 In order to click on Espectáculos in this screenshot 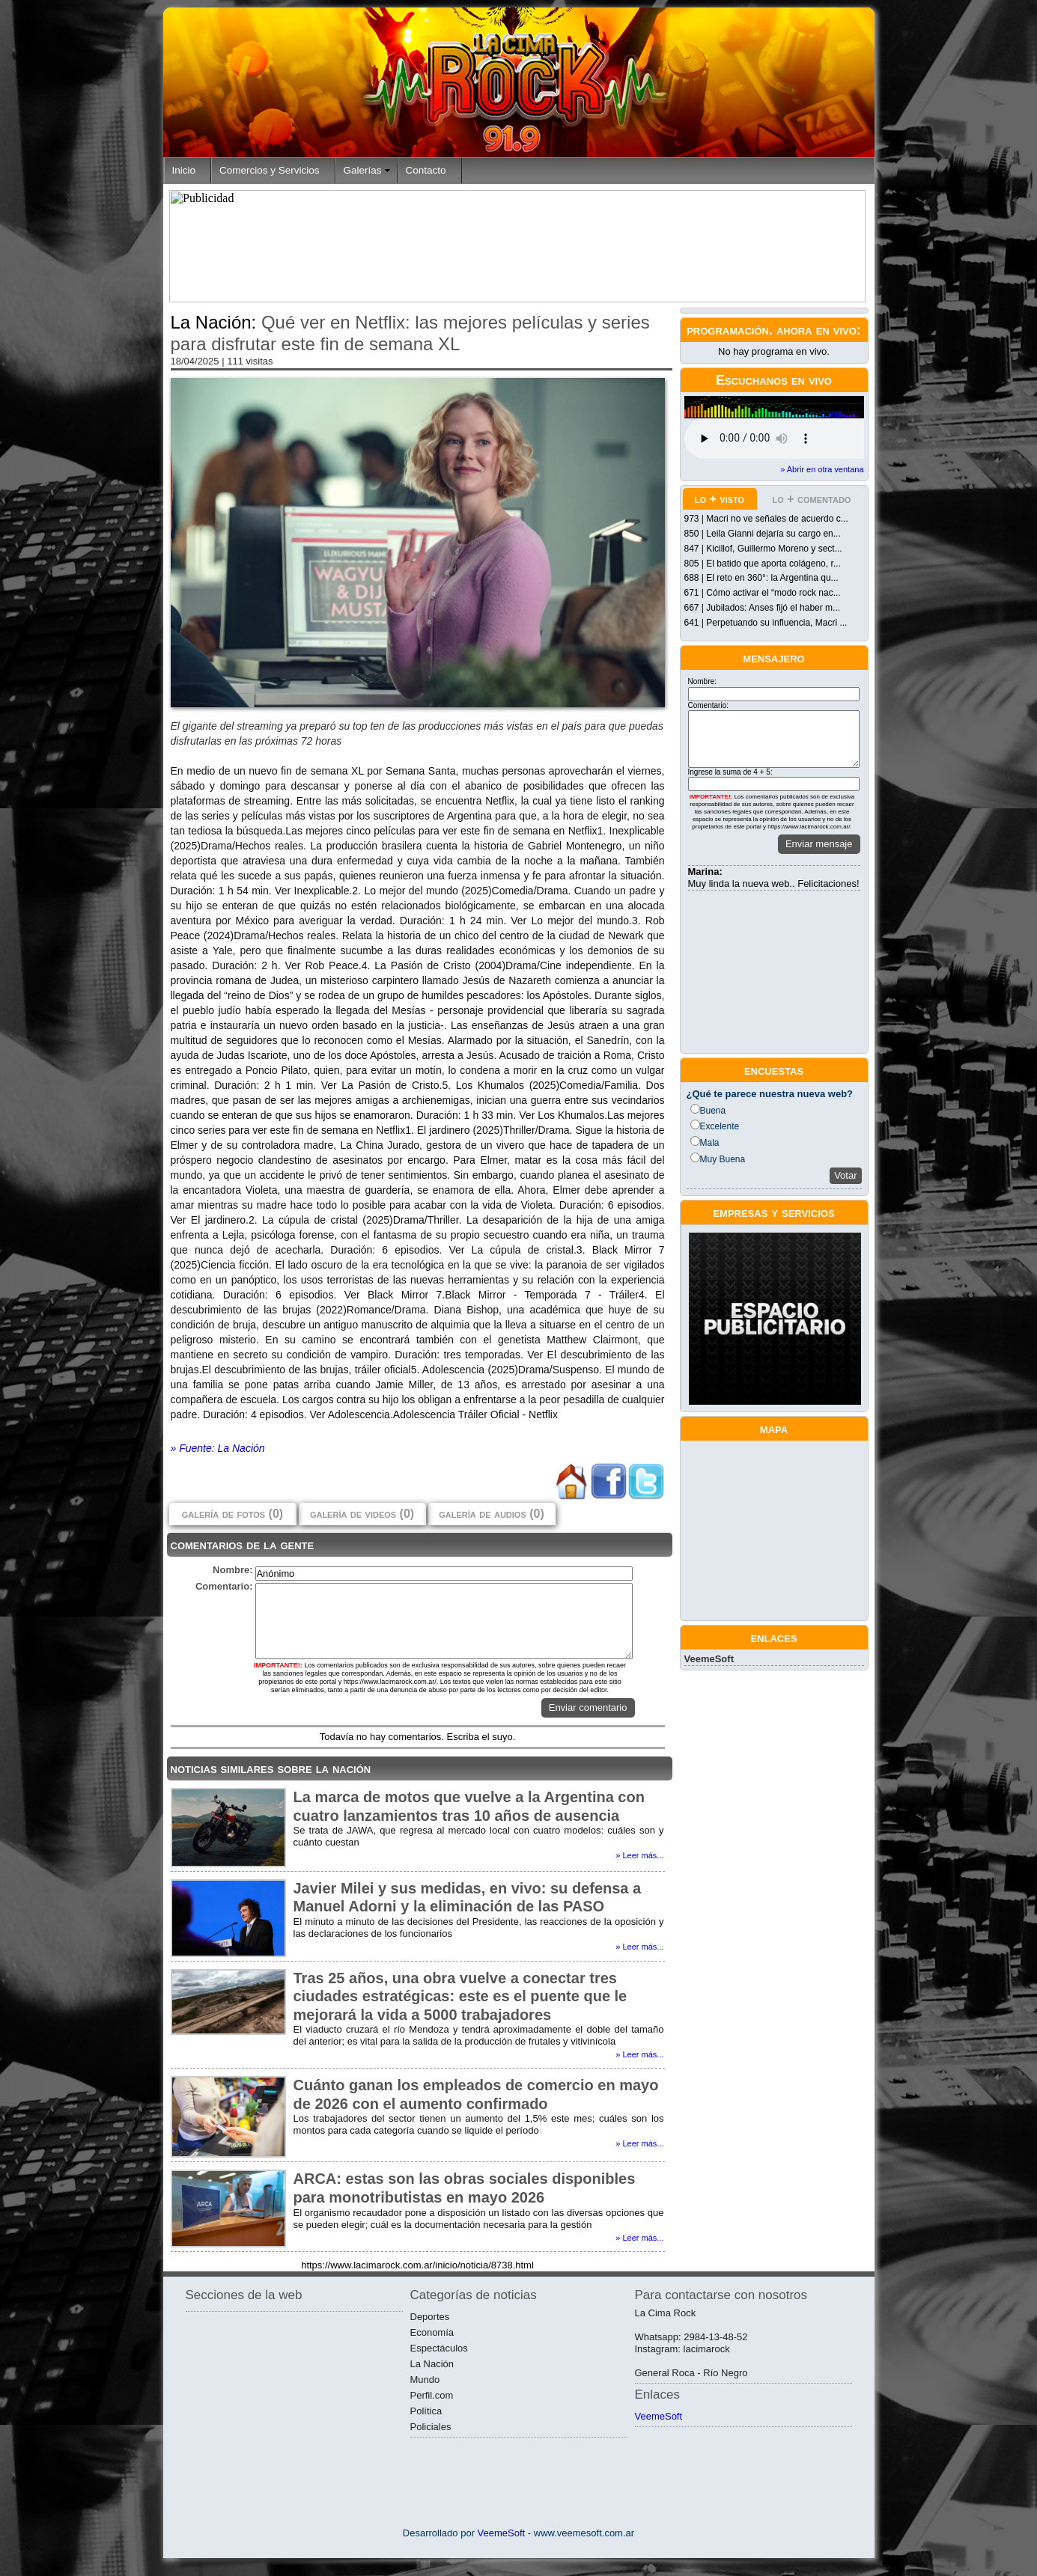, I will do `click(439, 2348)`.